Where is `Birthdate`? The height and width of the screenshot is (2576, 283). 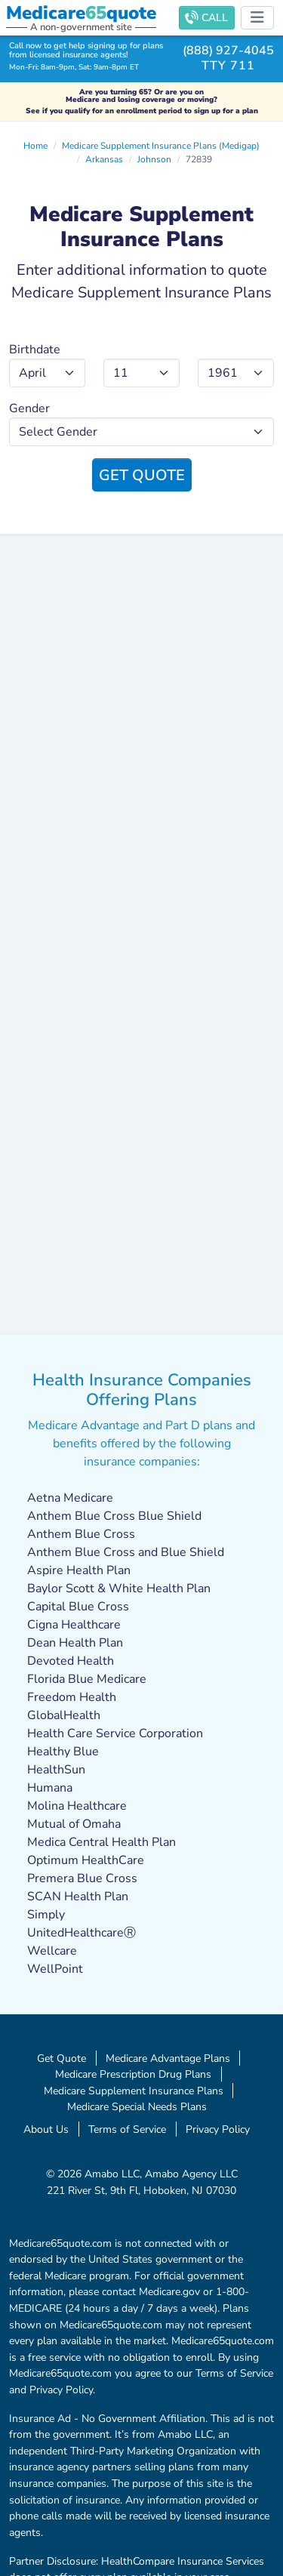
Birthdate is located at coordinates (34, 349).